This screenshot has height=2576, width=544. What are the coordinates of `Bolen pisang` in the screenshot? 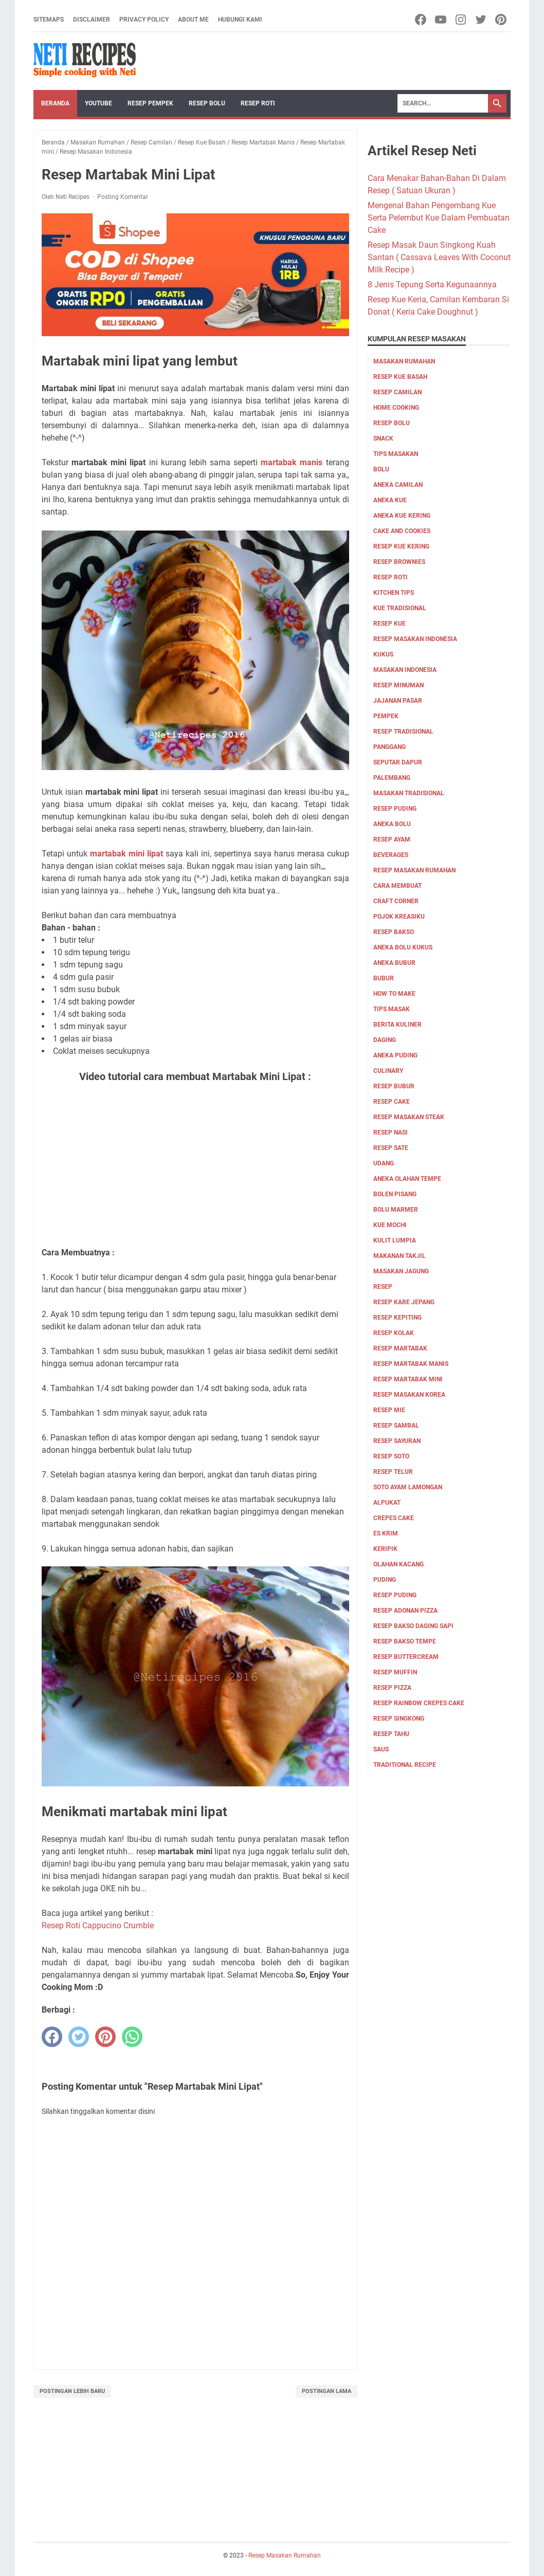 It's located at (394, 1194).